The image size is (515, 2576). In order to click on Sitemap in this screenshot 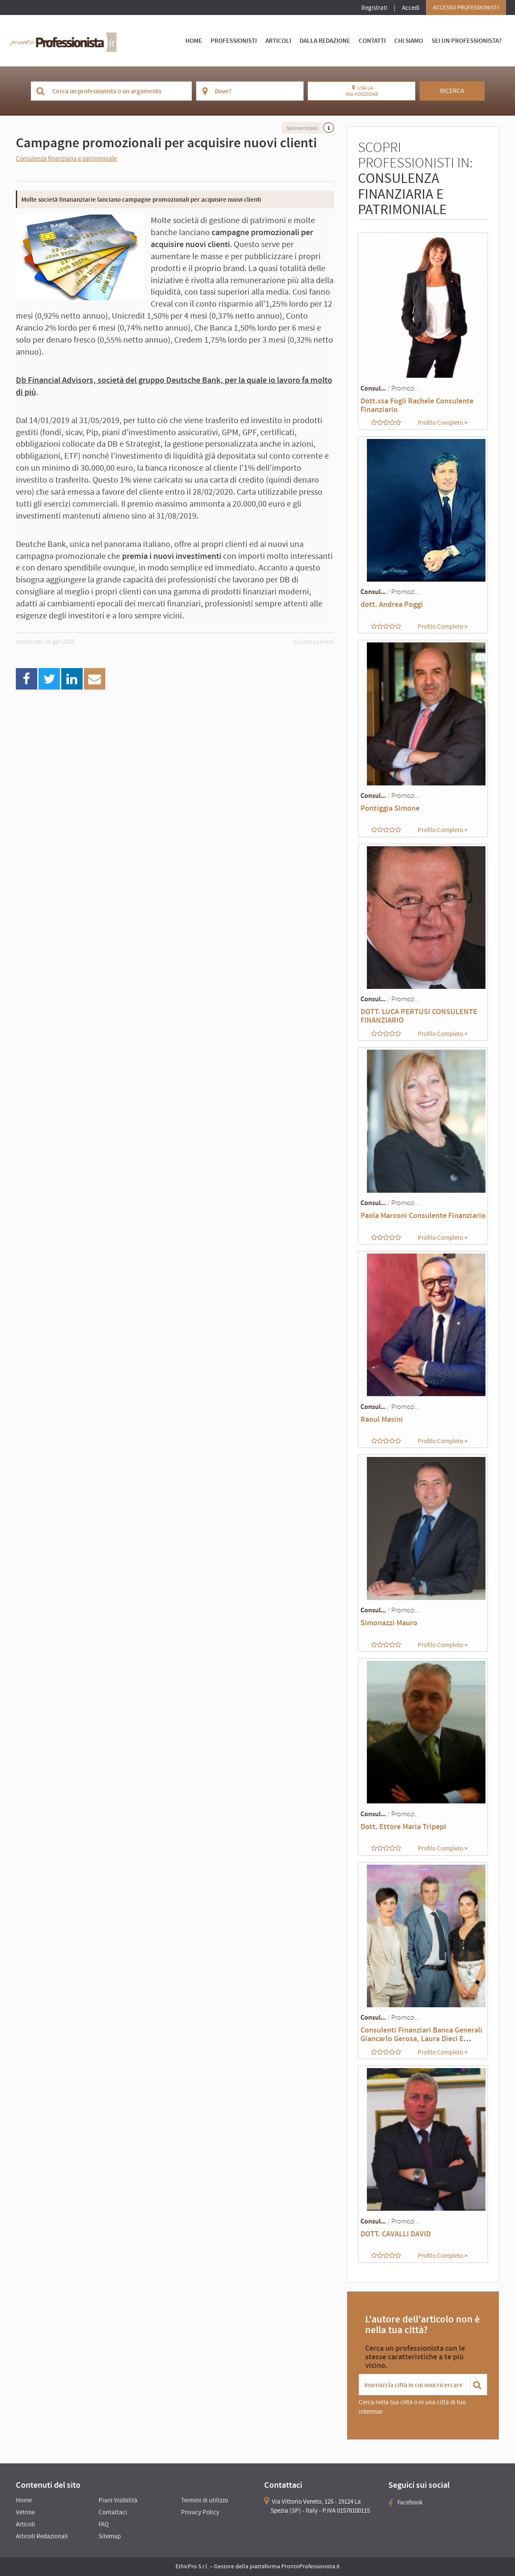, I will do `click(109, 2536)`.